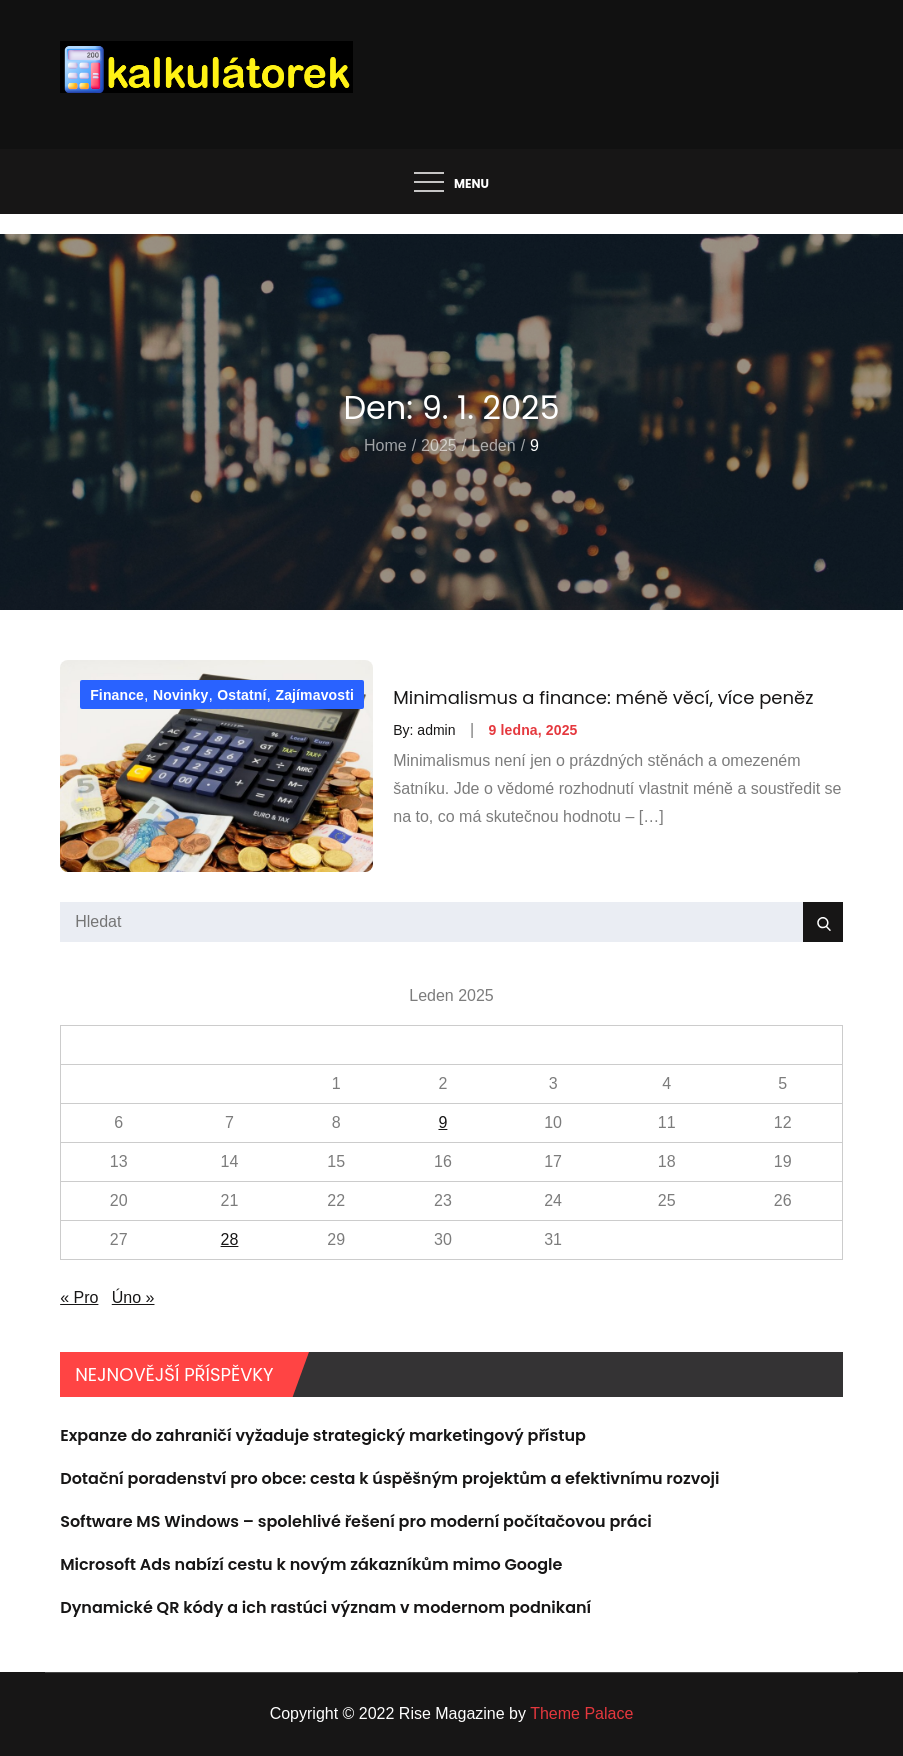 This screenshot has width=903, height=1756. What do you see at coordinates (230, 1239) in the screenshot?
I see `28 [Příspěvky publikované 28. 1. 2025]` at bounding box center [230, 1239].